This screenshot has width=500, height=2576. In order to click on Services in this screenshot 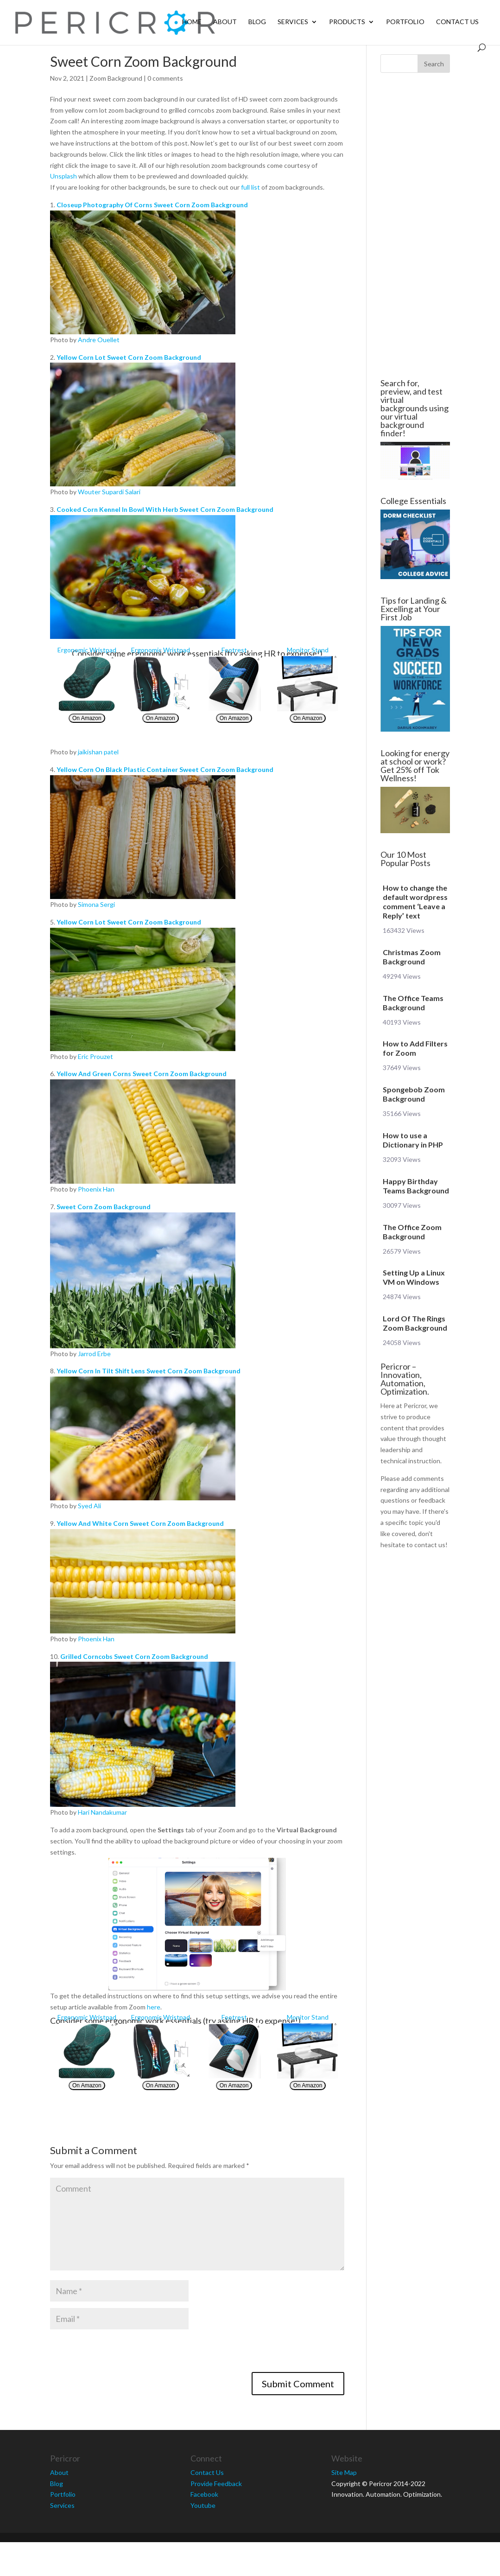, I will do `click(293, 22)`.